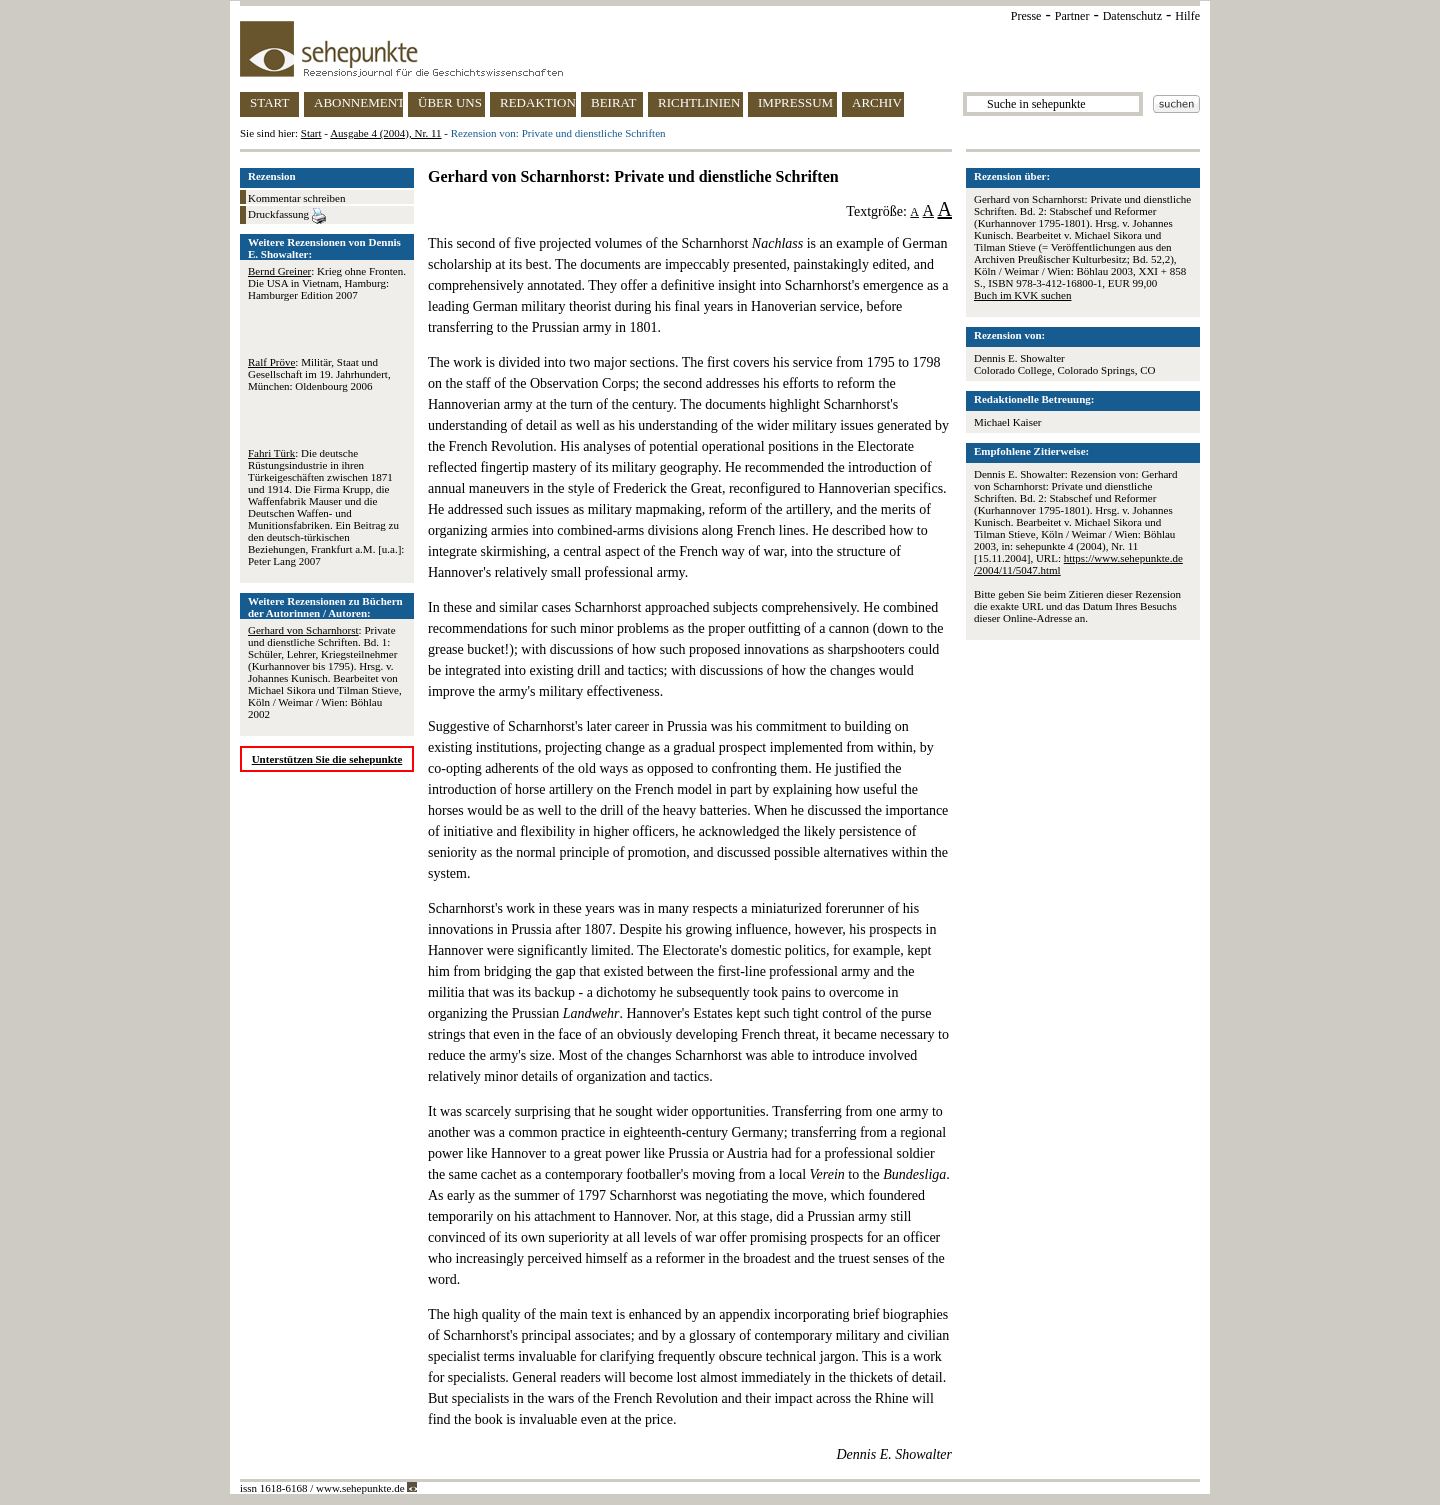 The width and height of the screenshot is (1440, 1505). I want to click on Ausgabe 4 (2004), Nr. 11, so click(385, 133).